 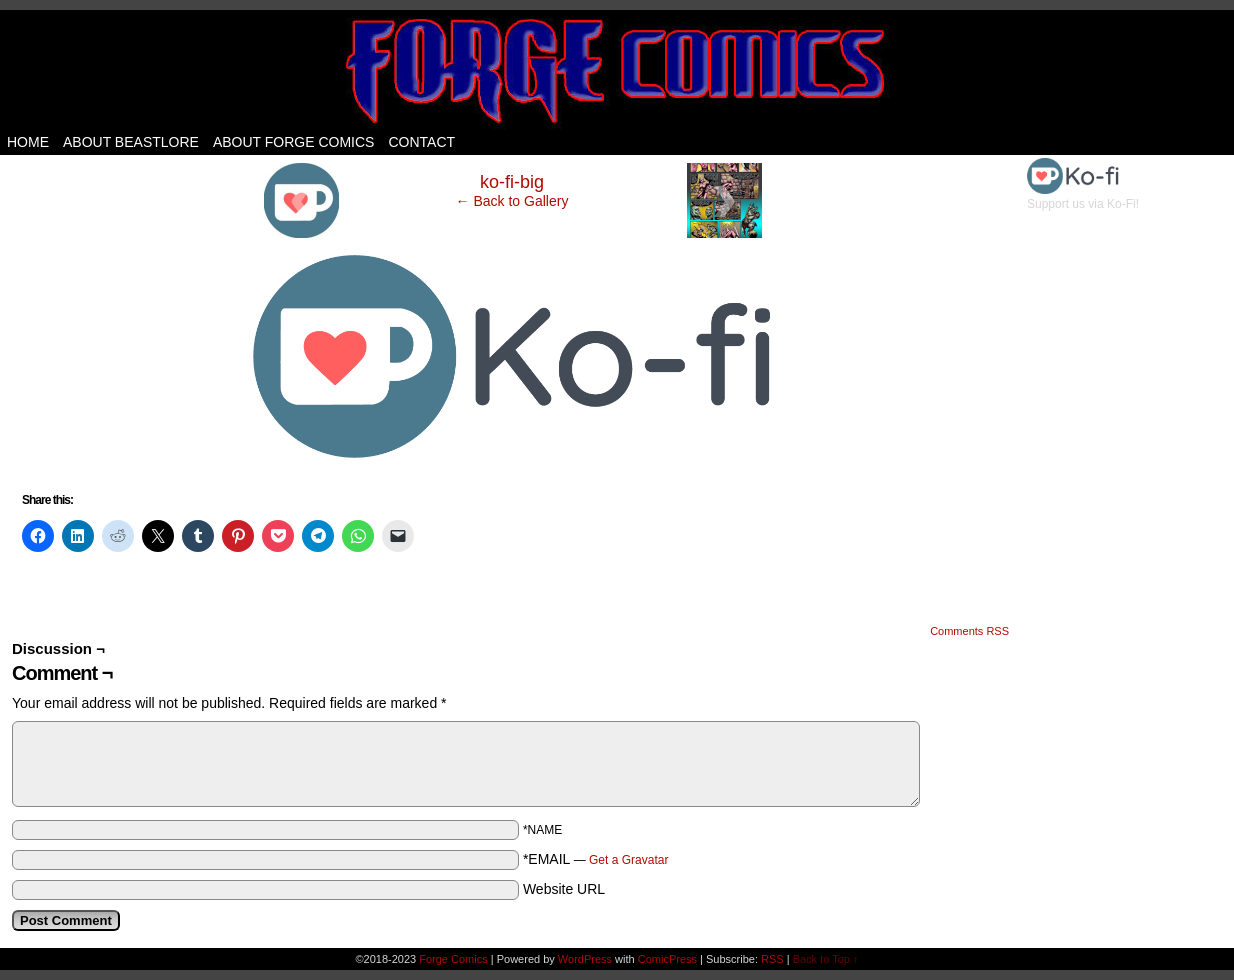 I want to click on WordPress, so click(x=585, y=959).